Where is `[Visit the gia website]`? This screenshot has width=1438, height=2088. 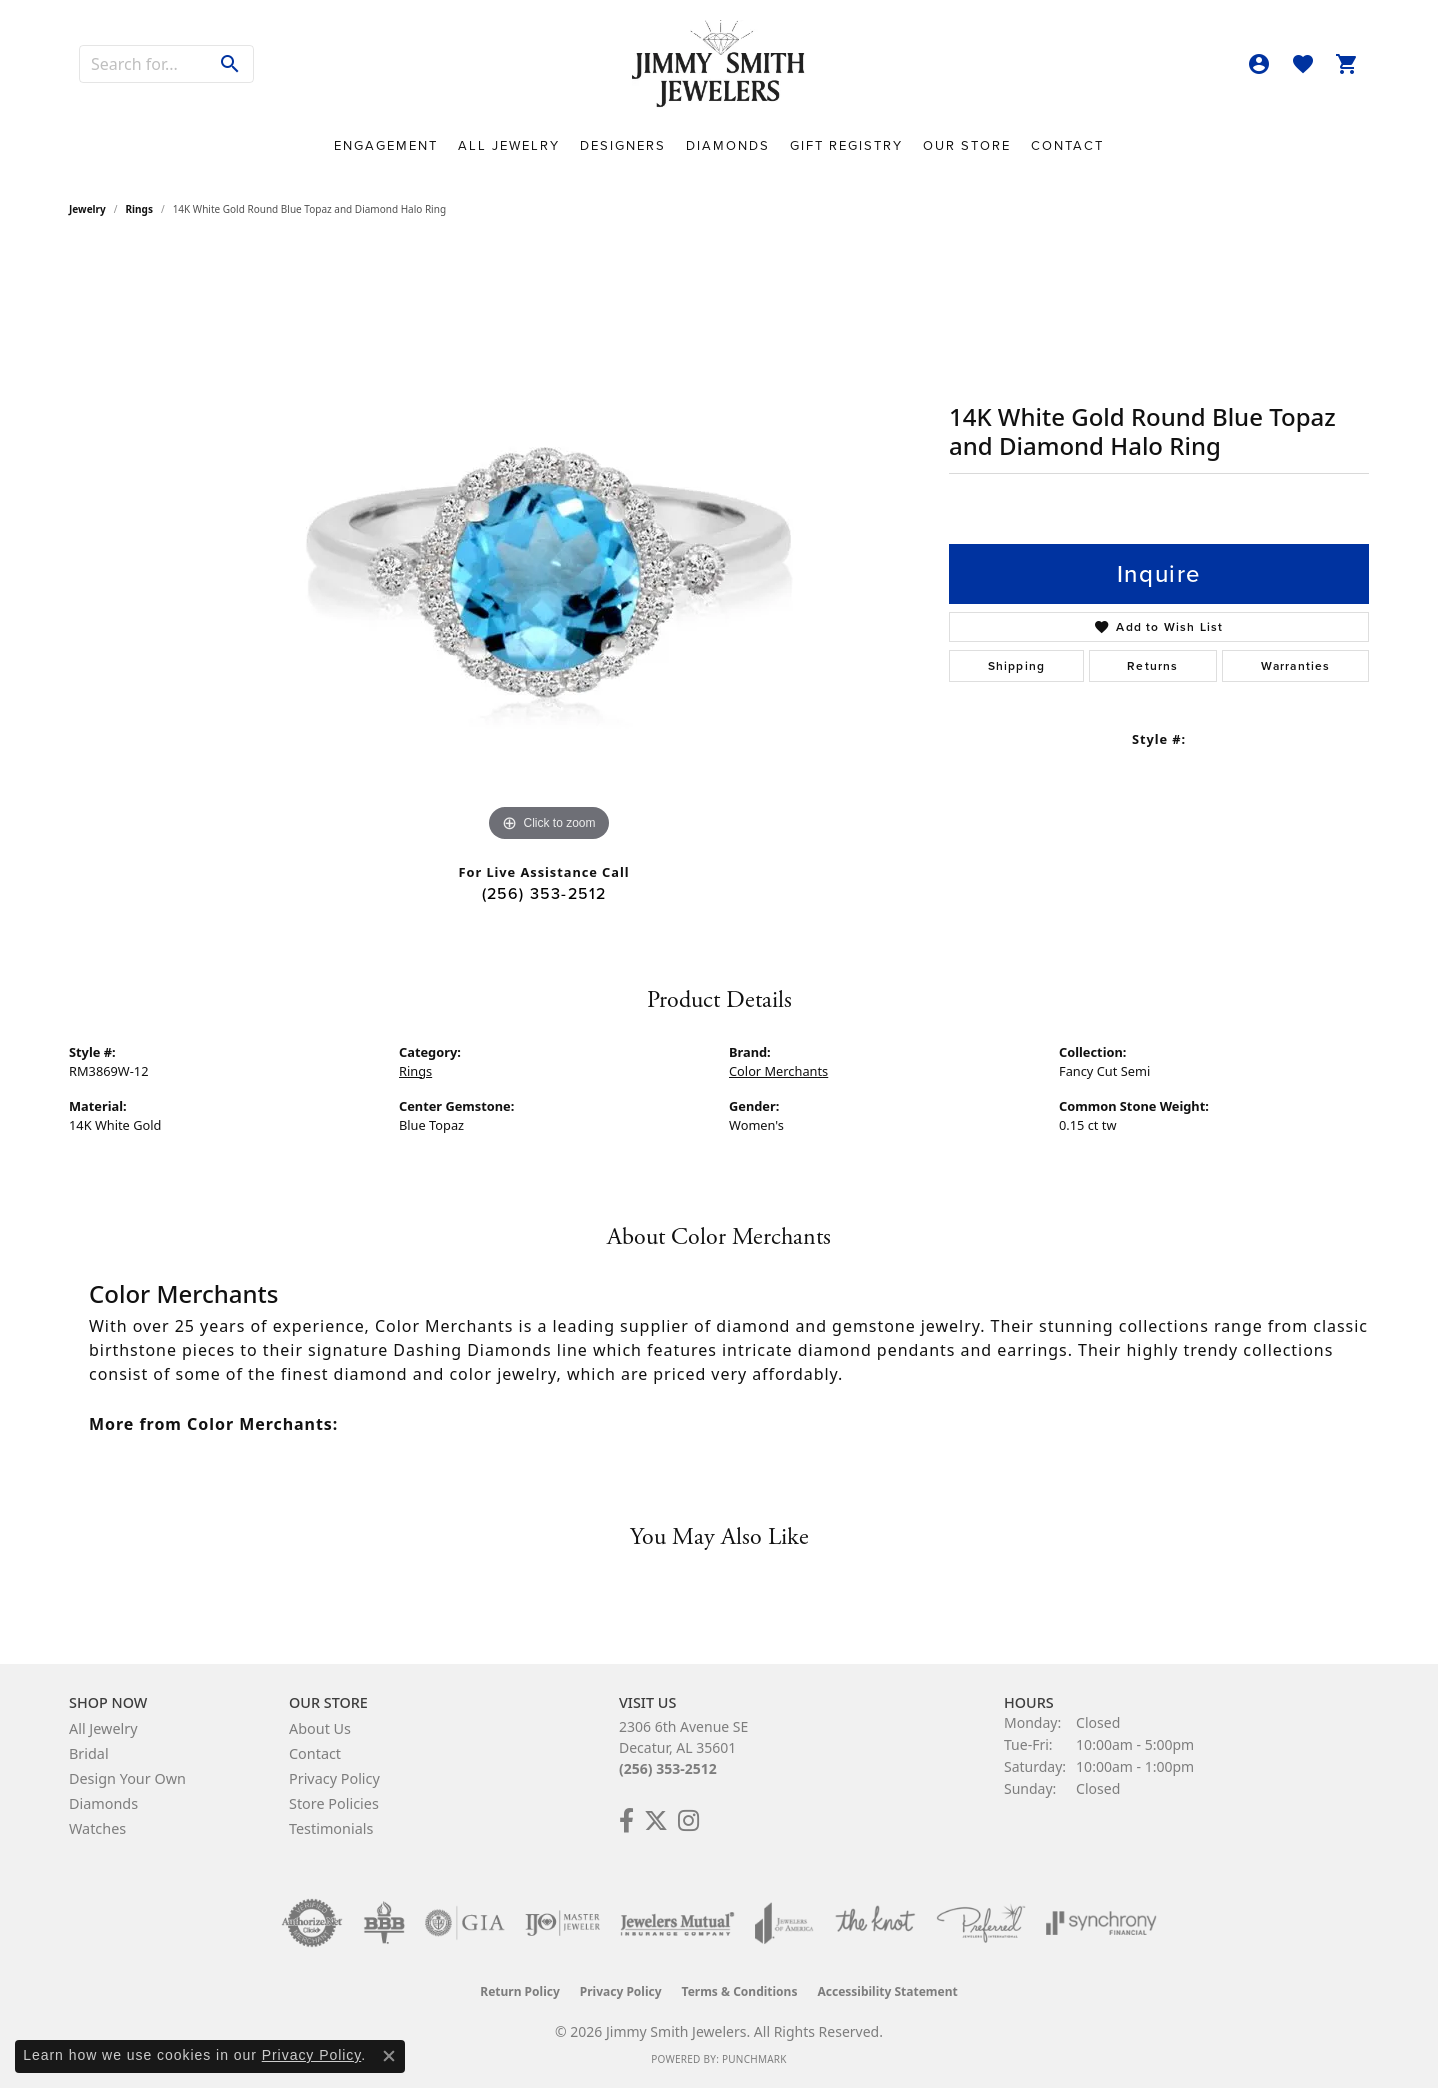
[Visit the gia website] is located at coordinates (465, 1923).